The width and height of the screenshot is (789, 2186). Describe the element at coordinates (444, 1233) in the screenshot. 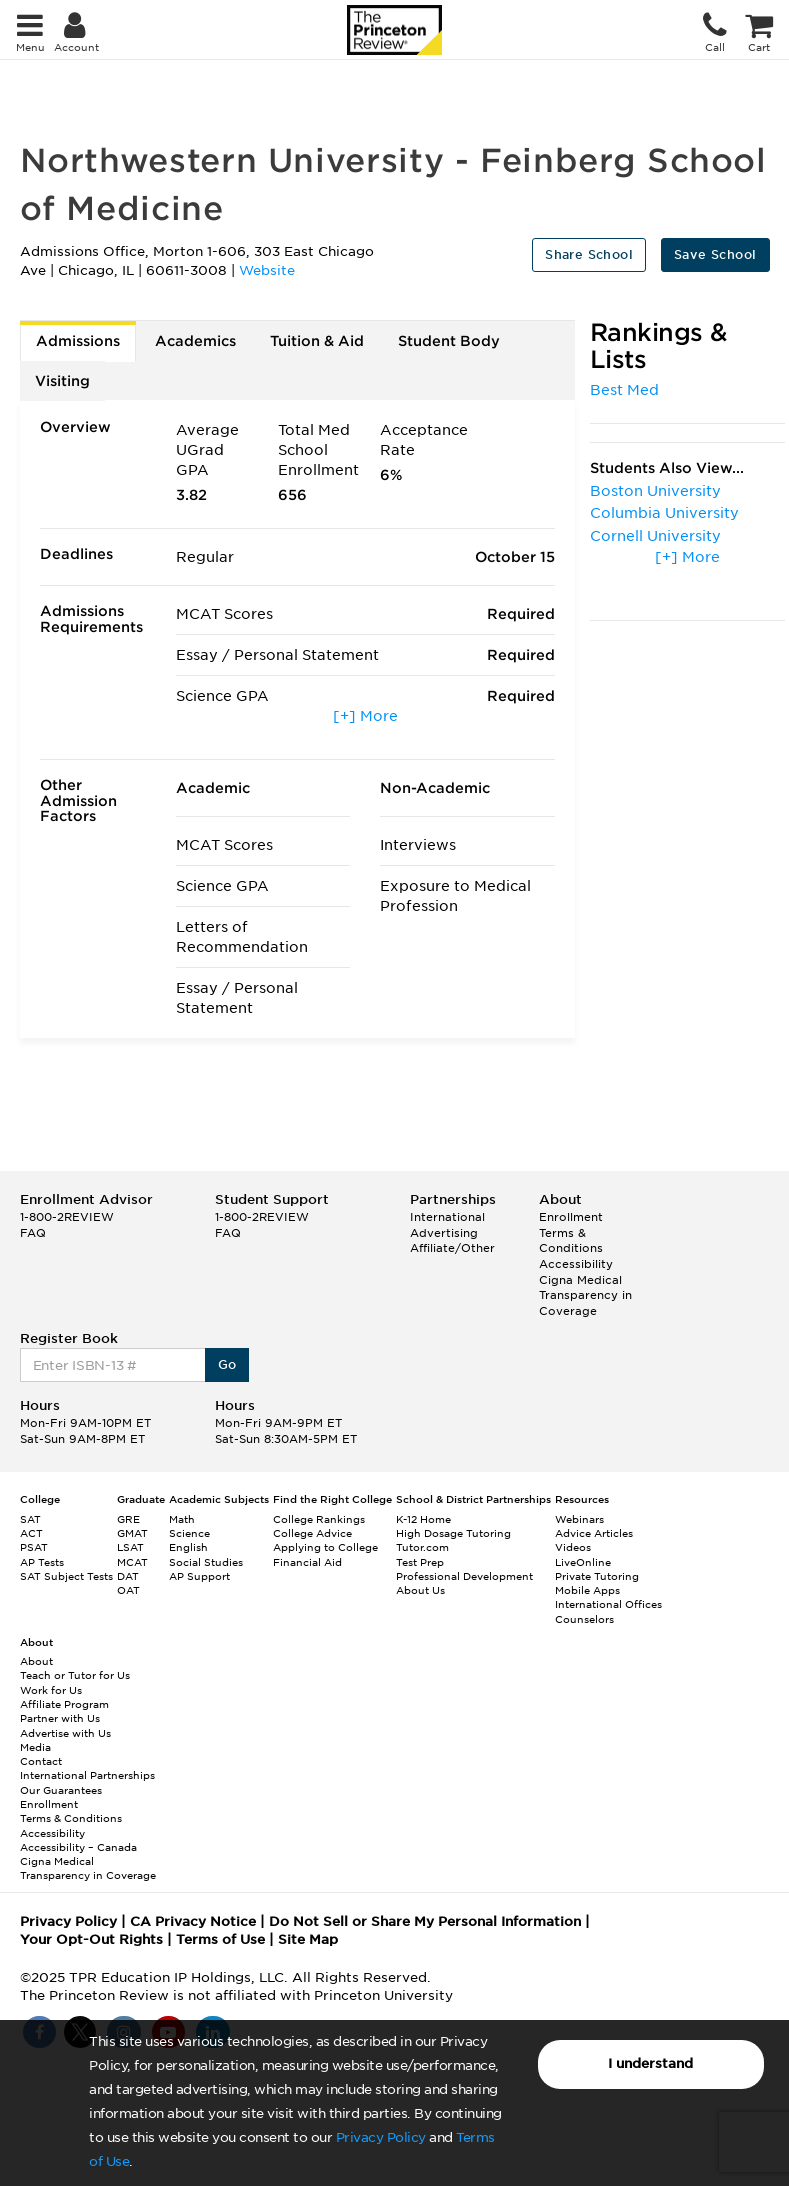

I see `Advertising` at that location.